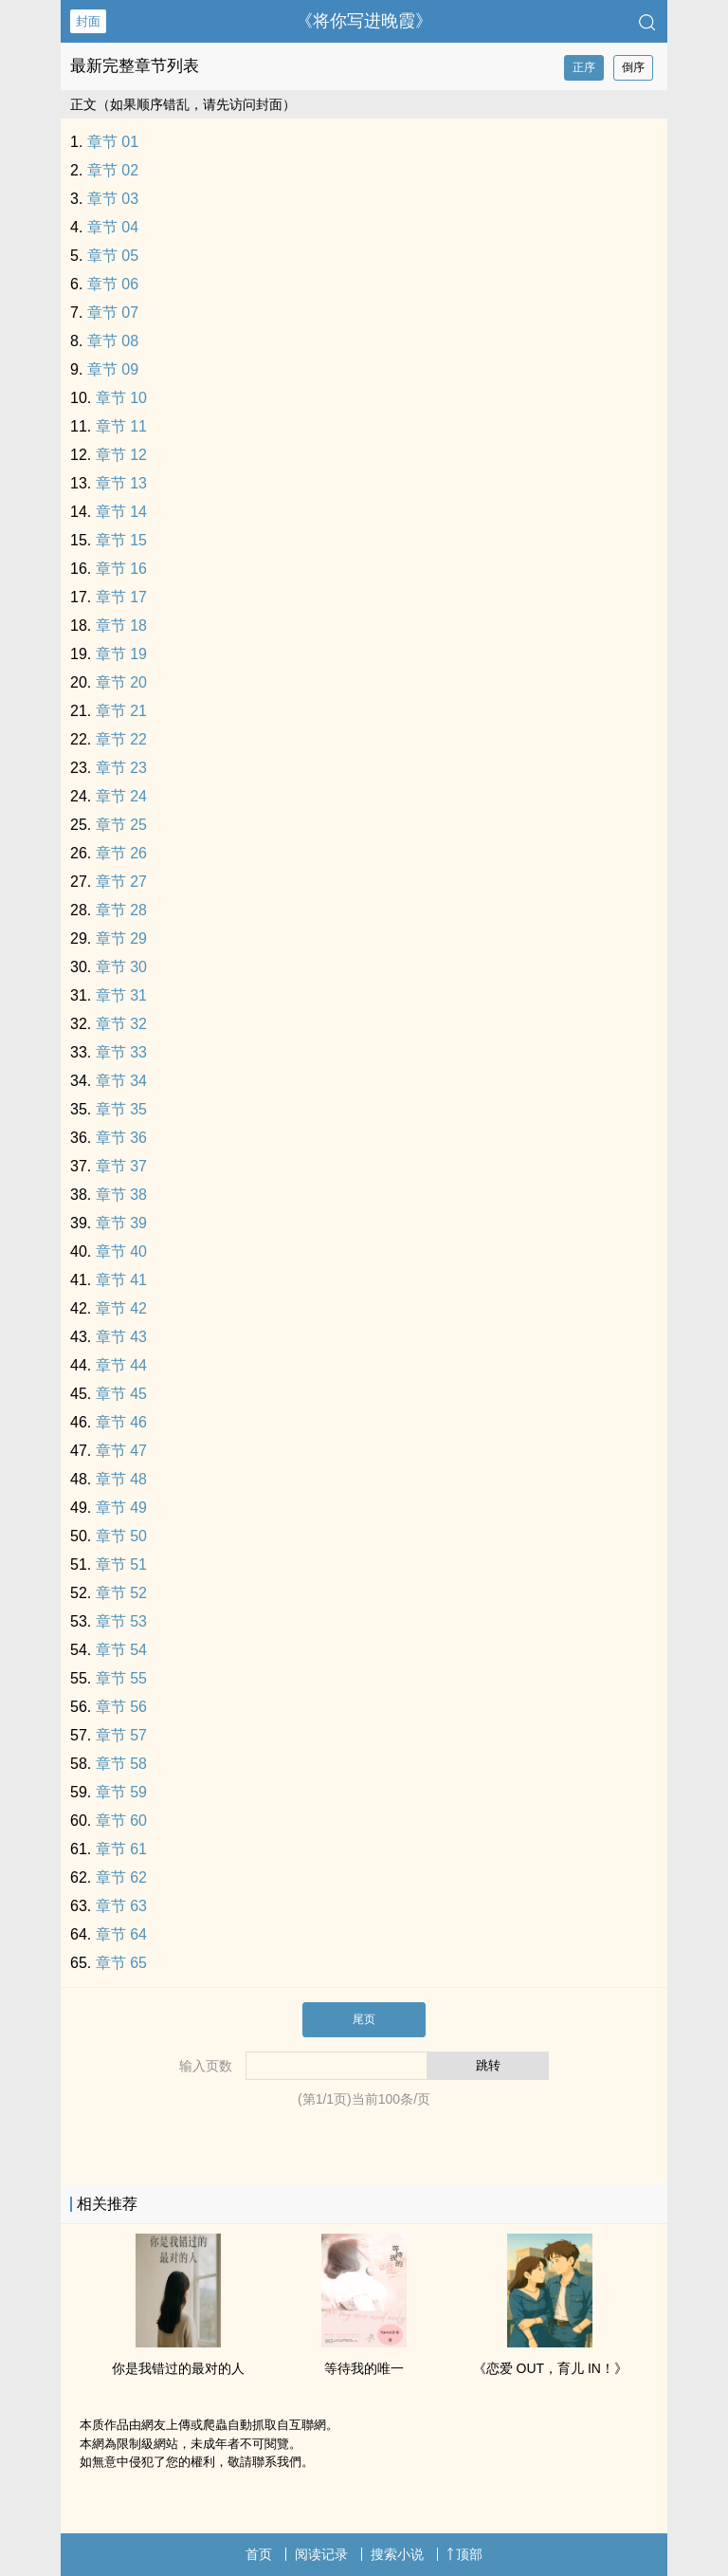 This screenshot has height=2576, width=728. Describe the element at coordinates (121, 654) in the screenshot. I see `章节 19` at that location.